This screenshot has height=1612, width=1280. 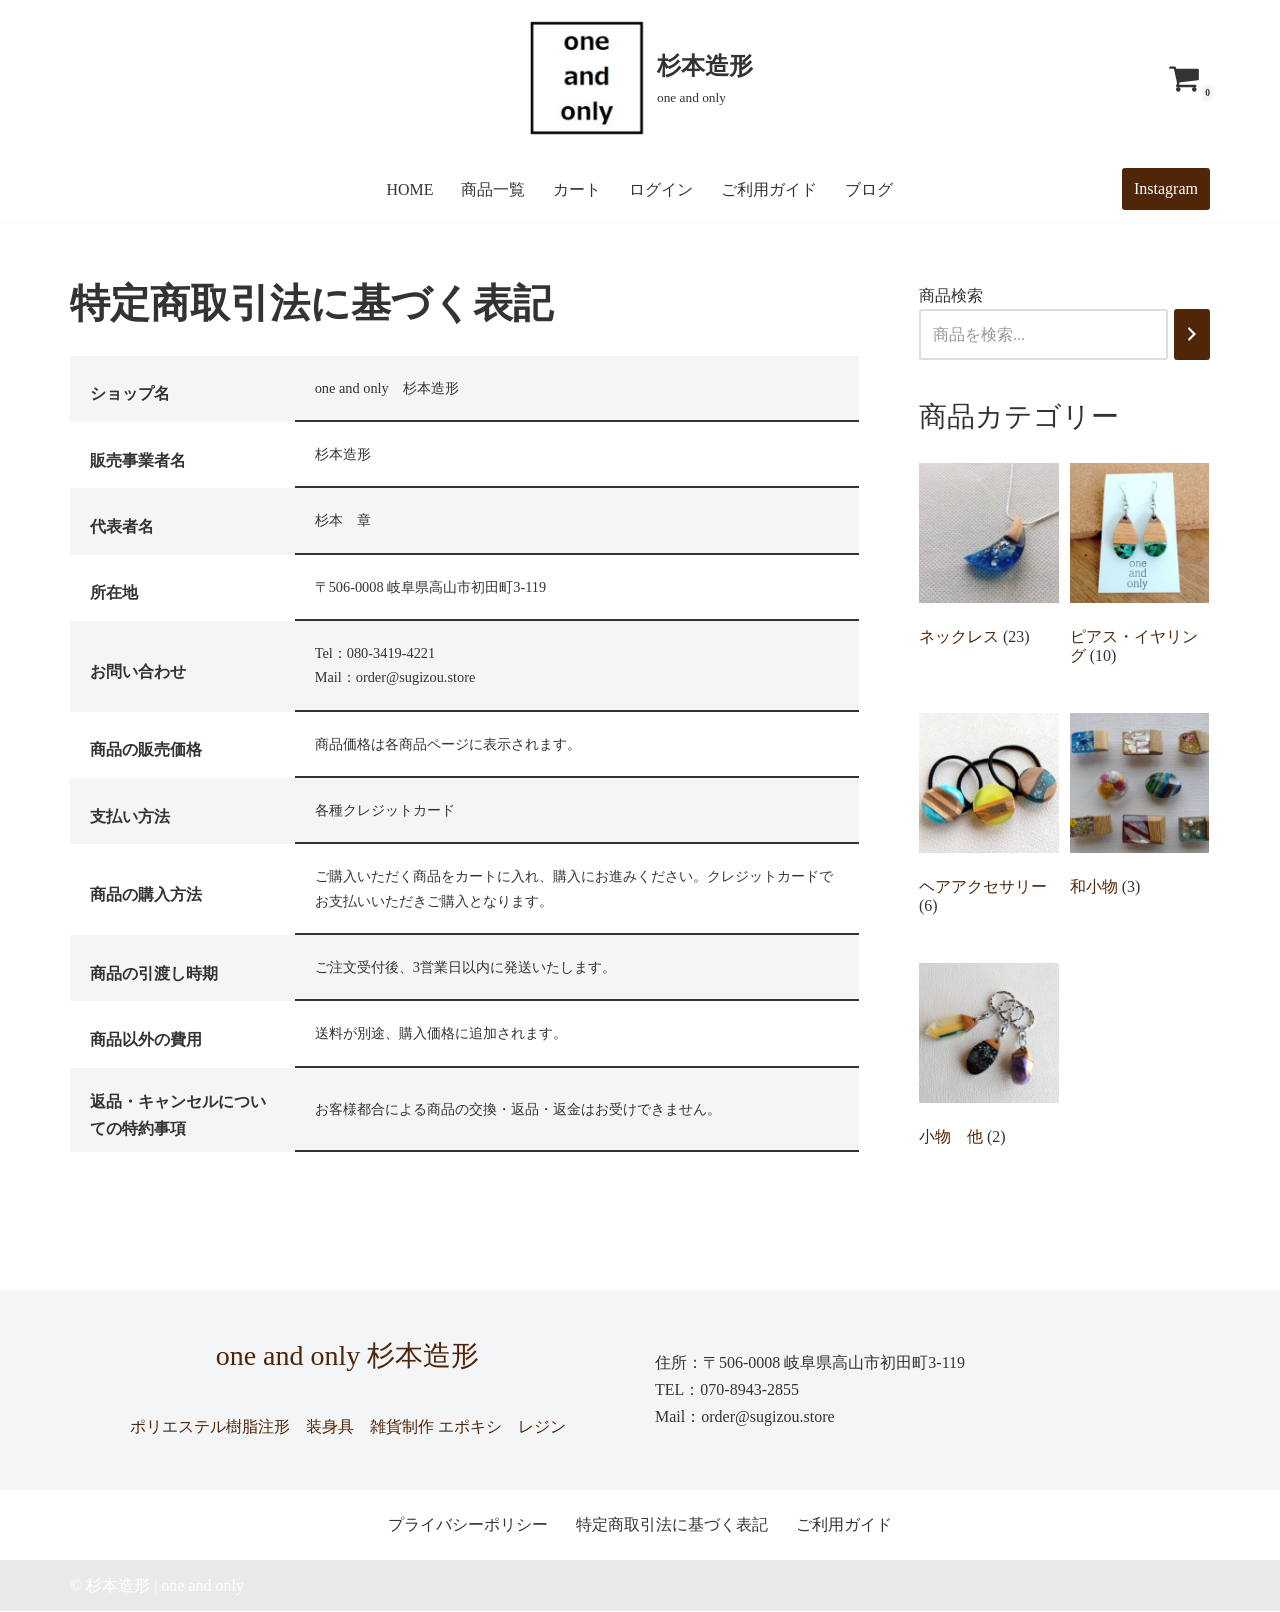 I want to click on ブログ, so click(x=870, y=189).